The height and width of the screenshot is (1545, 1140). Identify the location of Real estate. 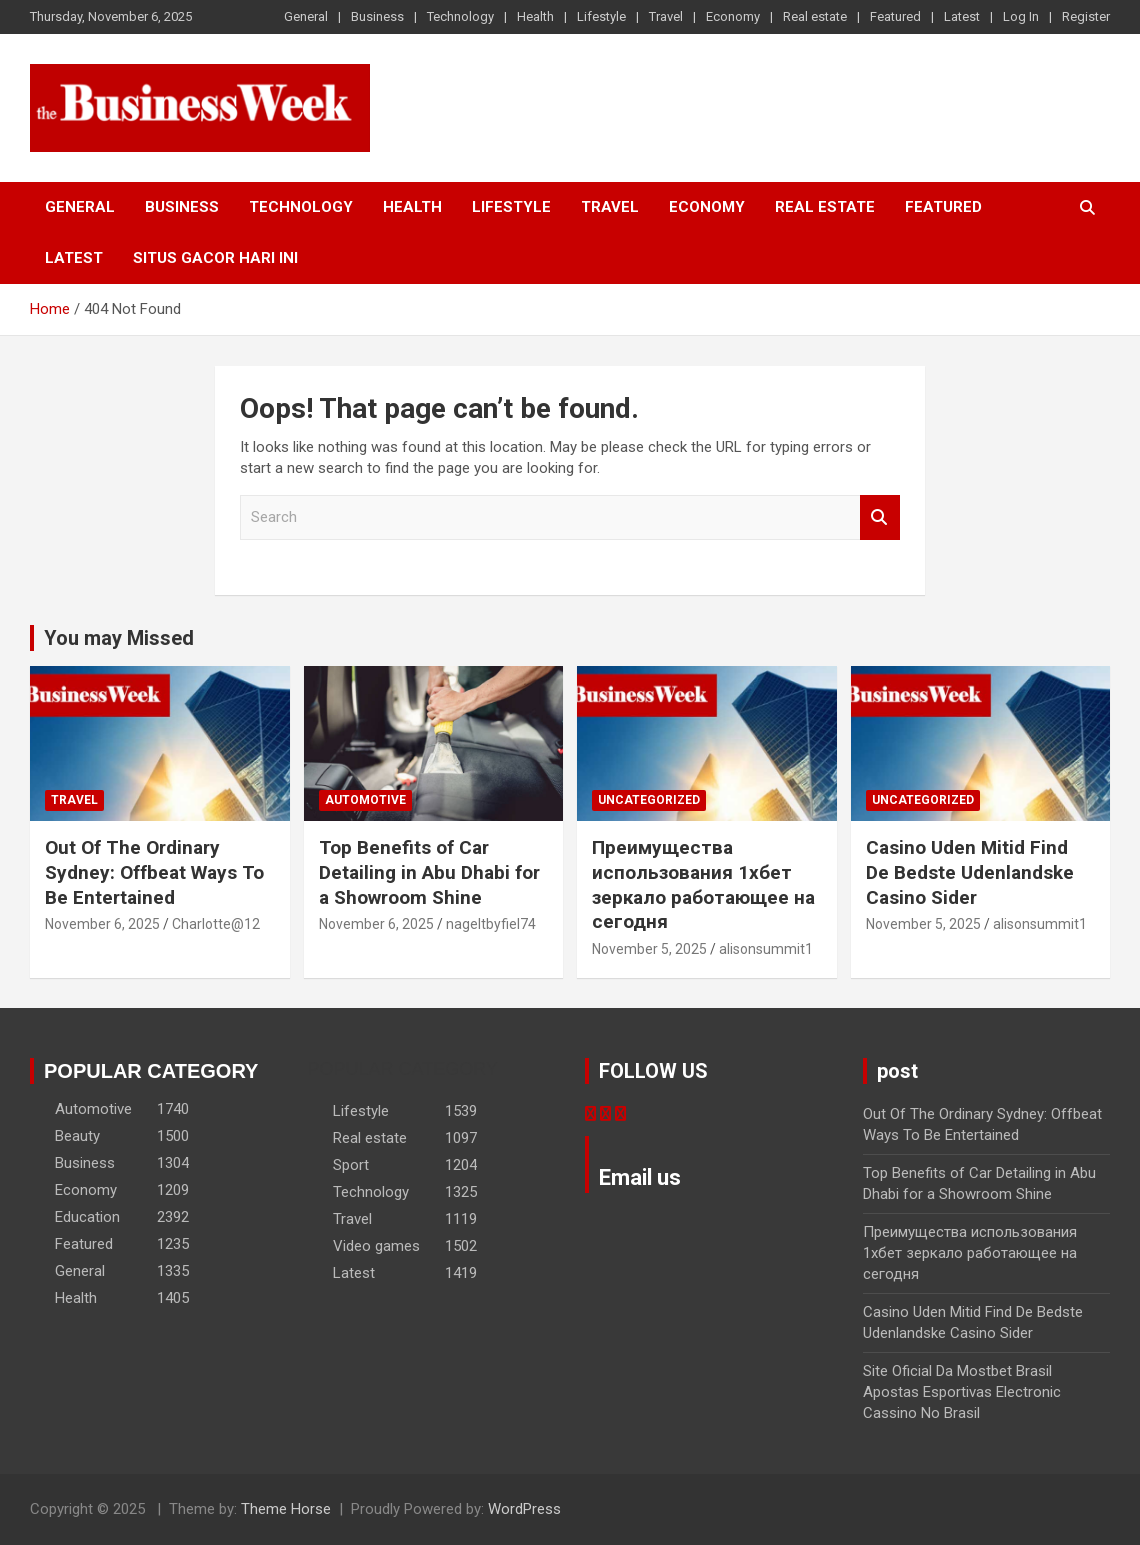
(815, 16).